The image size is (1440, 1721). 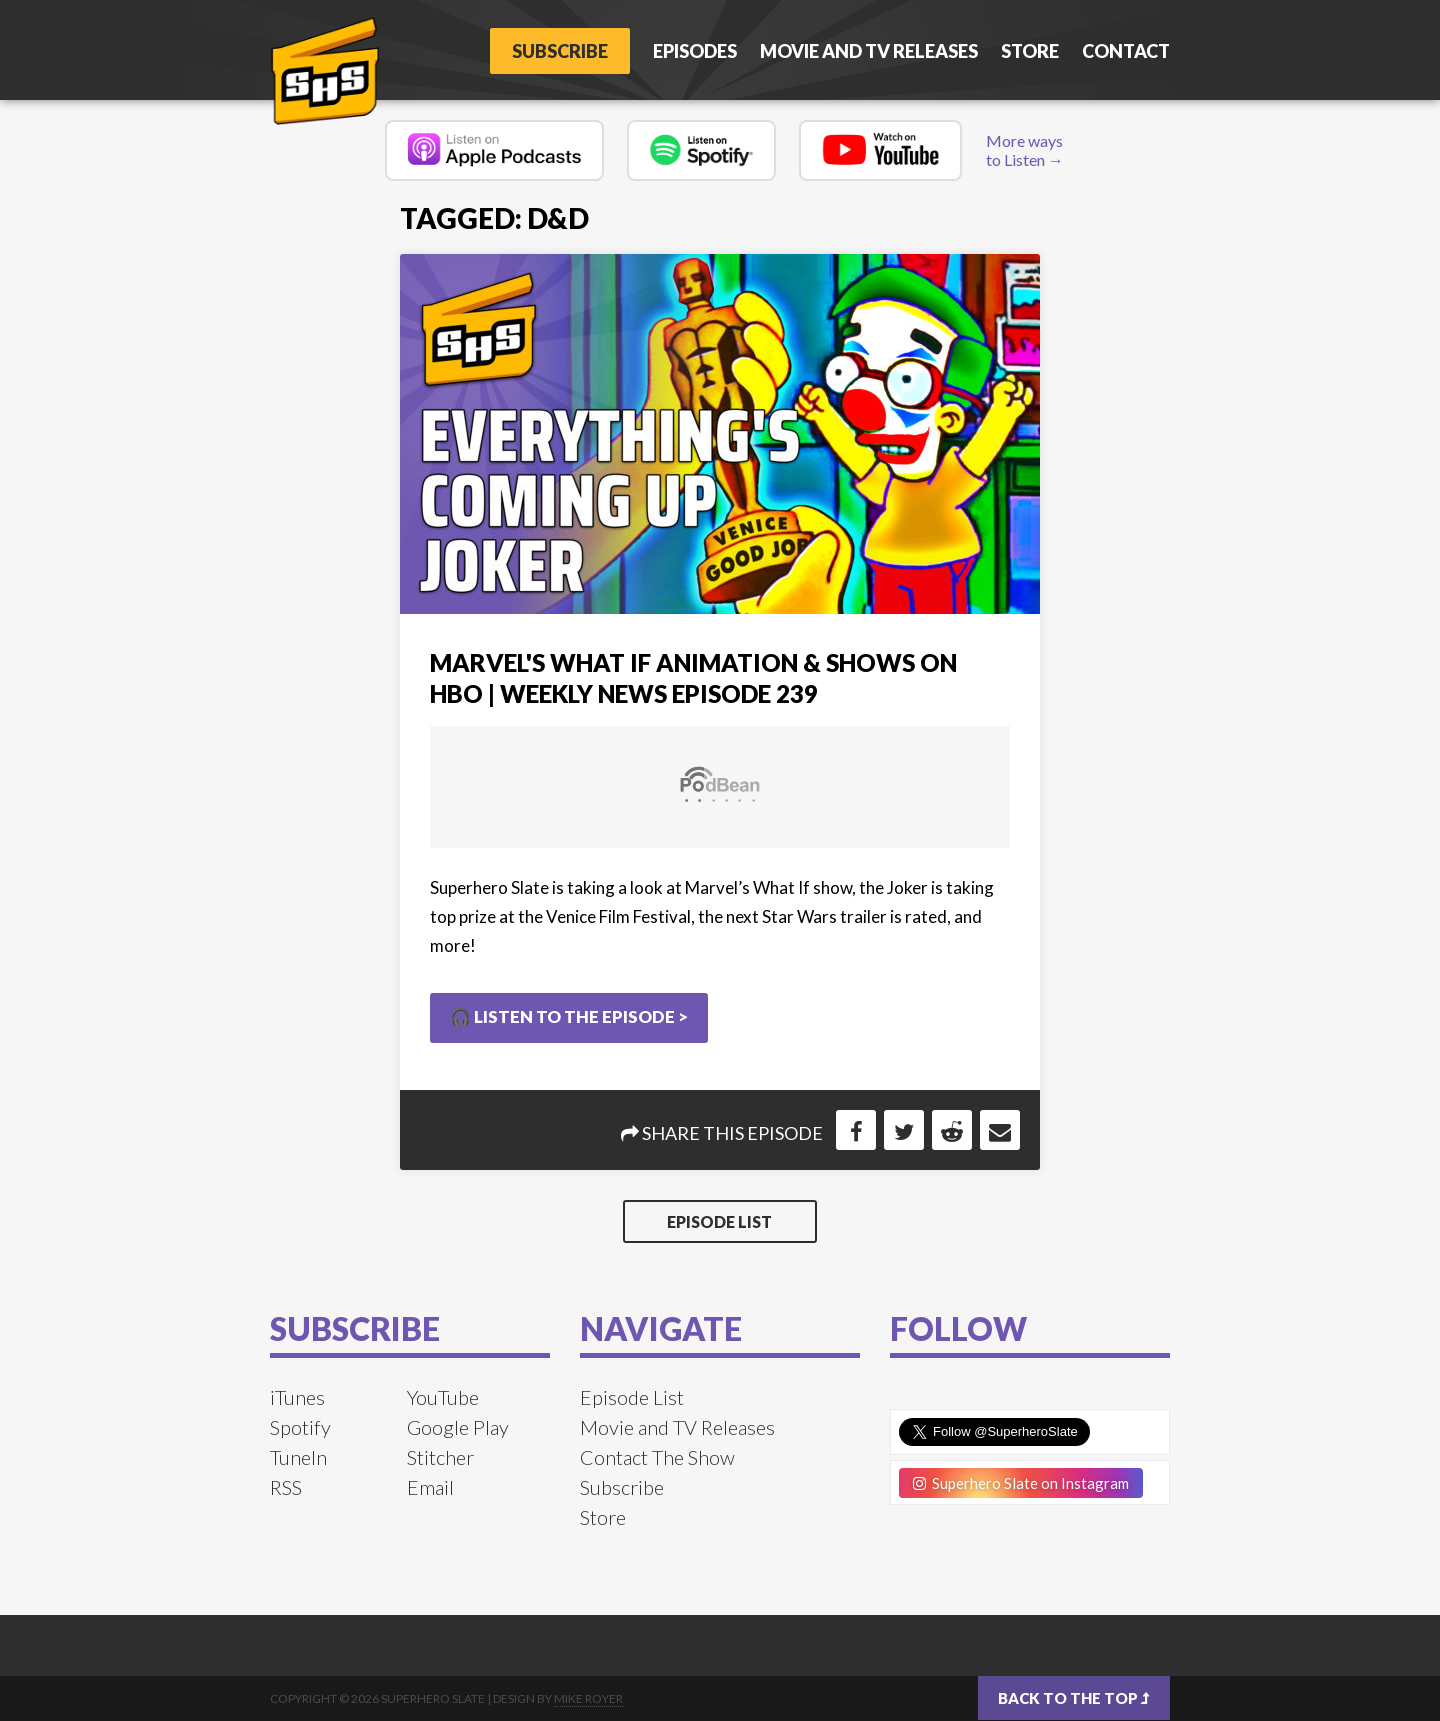 What do you see at coordinates (1074, 1698) in the screenshot?
I see `Back to the top` at bounding box center [1074, 1698].